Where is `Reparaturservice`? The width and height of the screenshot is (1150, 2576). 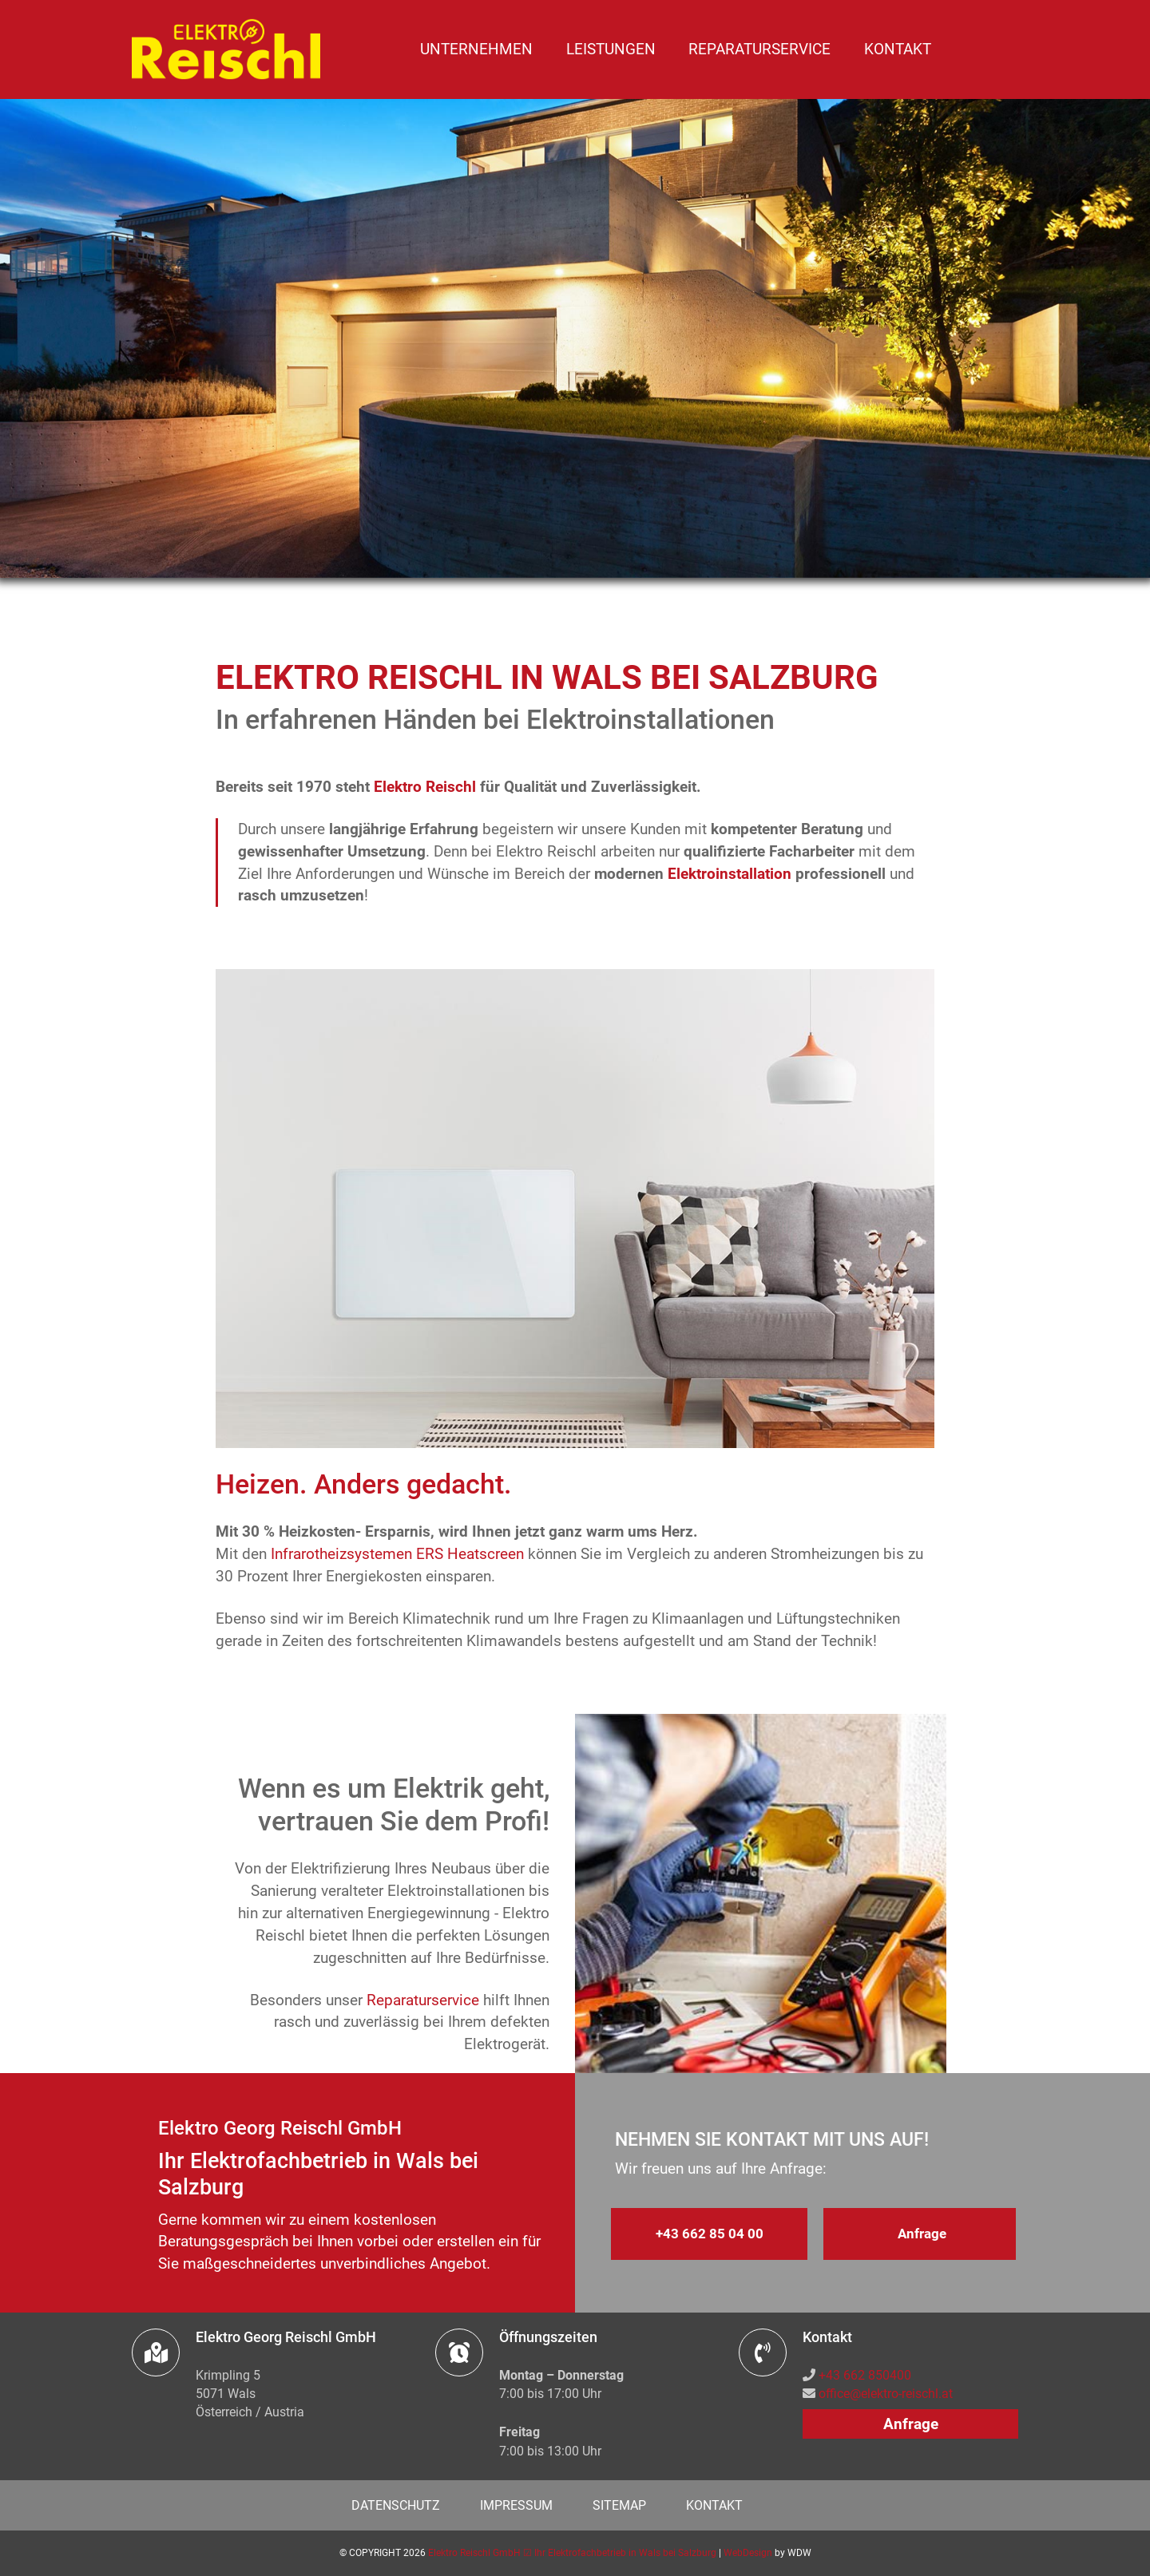
Reparaturservice is located at coordinates (759, 49).